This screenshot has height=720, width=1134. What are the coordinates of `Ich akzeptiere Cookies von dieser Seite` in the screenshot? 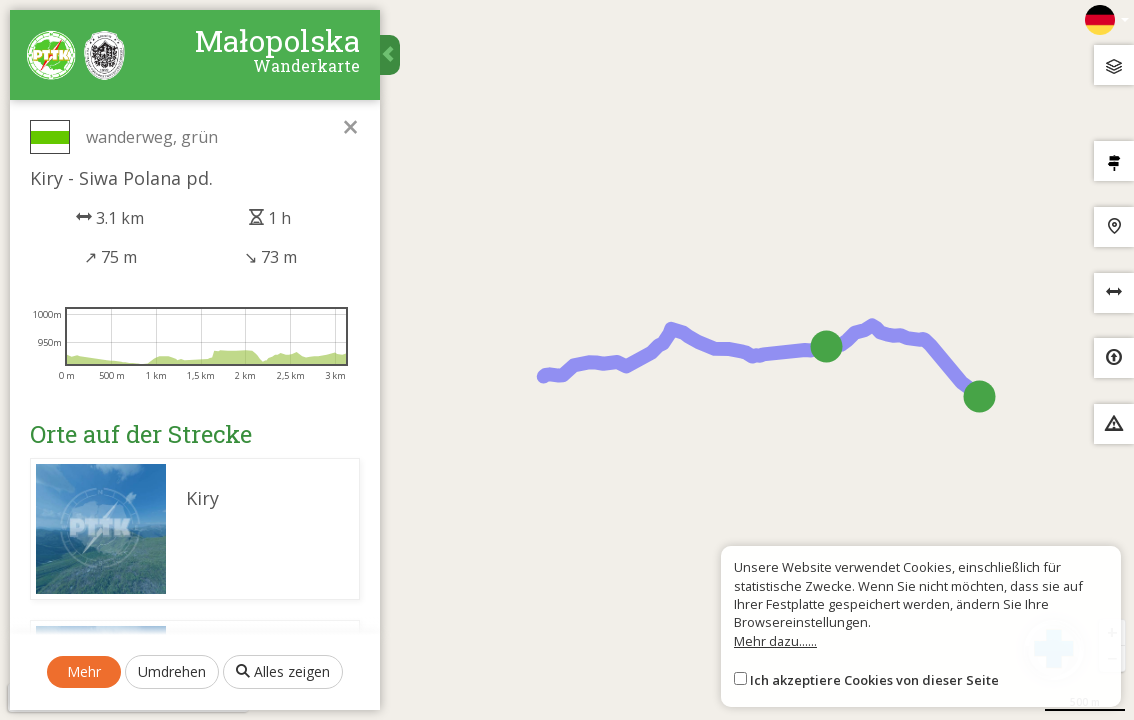 It's located at (874, 680).